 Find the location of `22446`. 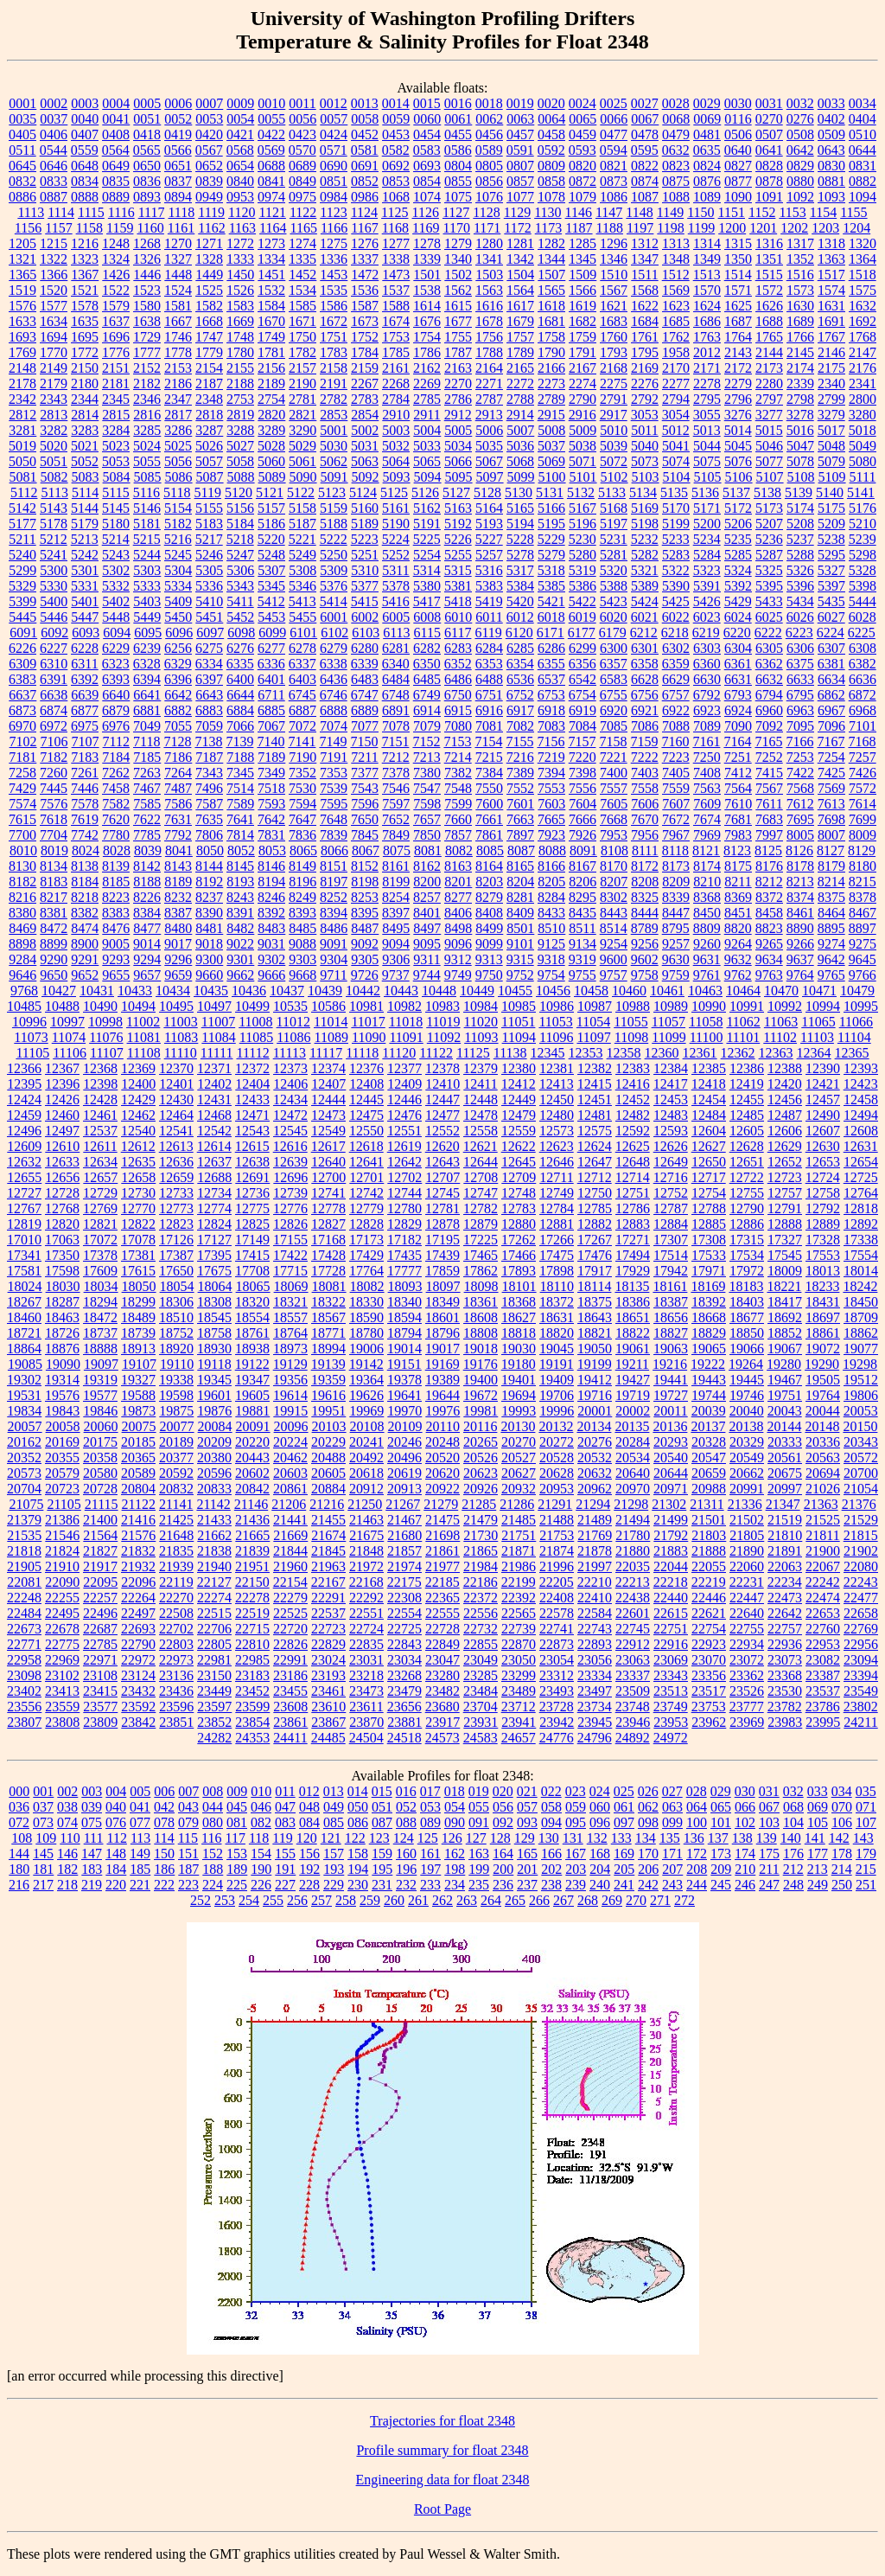

22446 is located at coordinates (708, 1597).